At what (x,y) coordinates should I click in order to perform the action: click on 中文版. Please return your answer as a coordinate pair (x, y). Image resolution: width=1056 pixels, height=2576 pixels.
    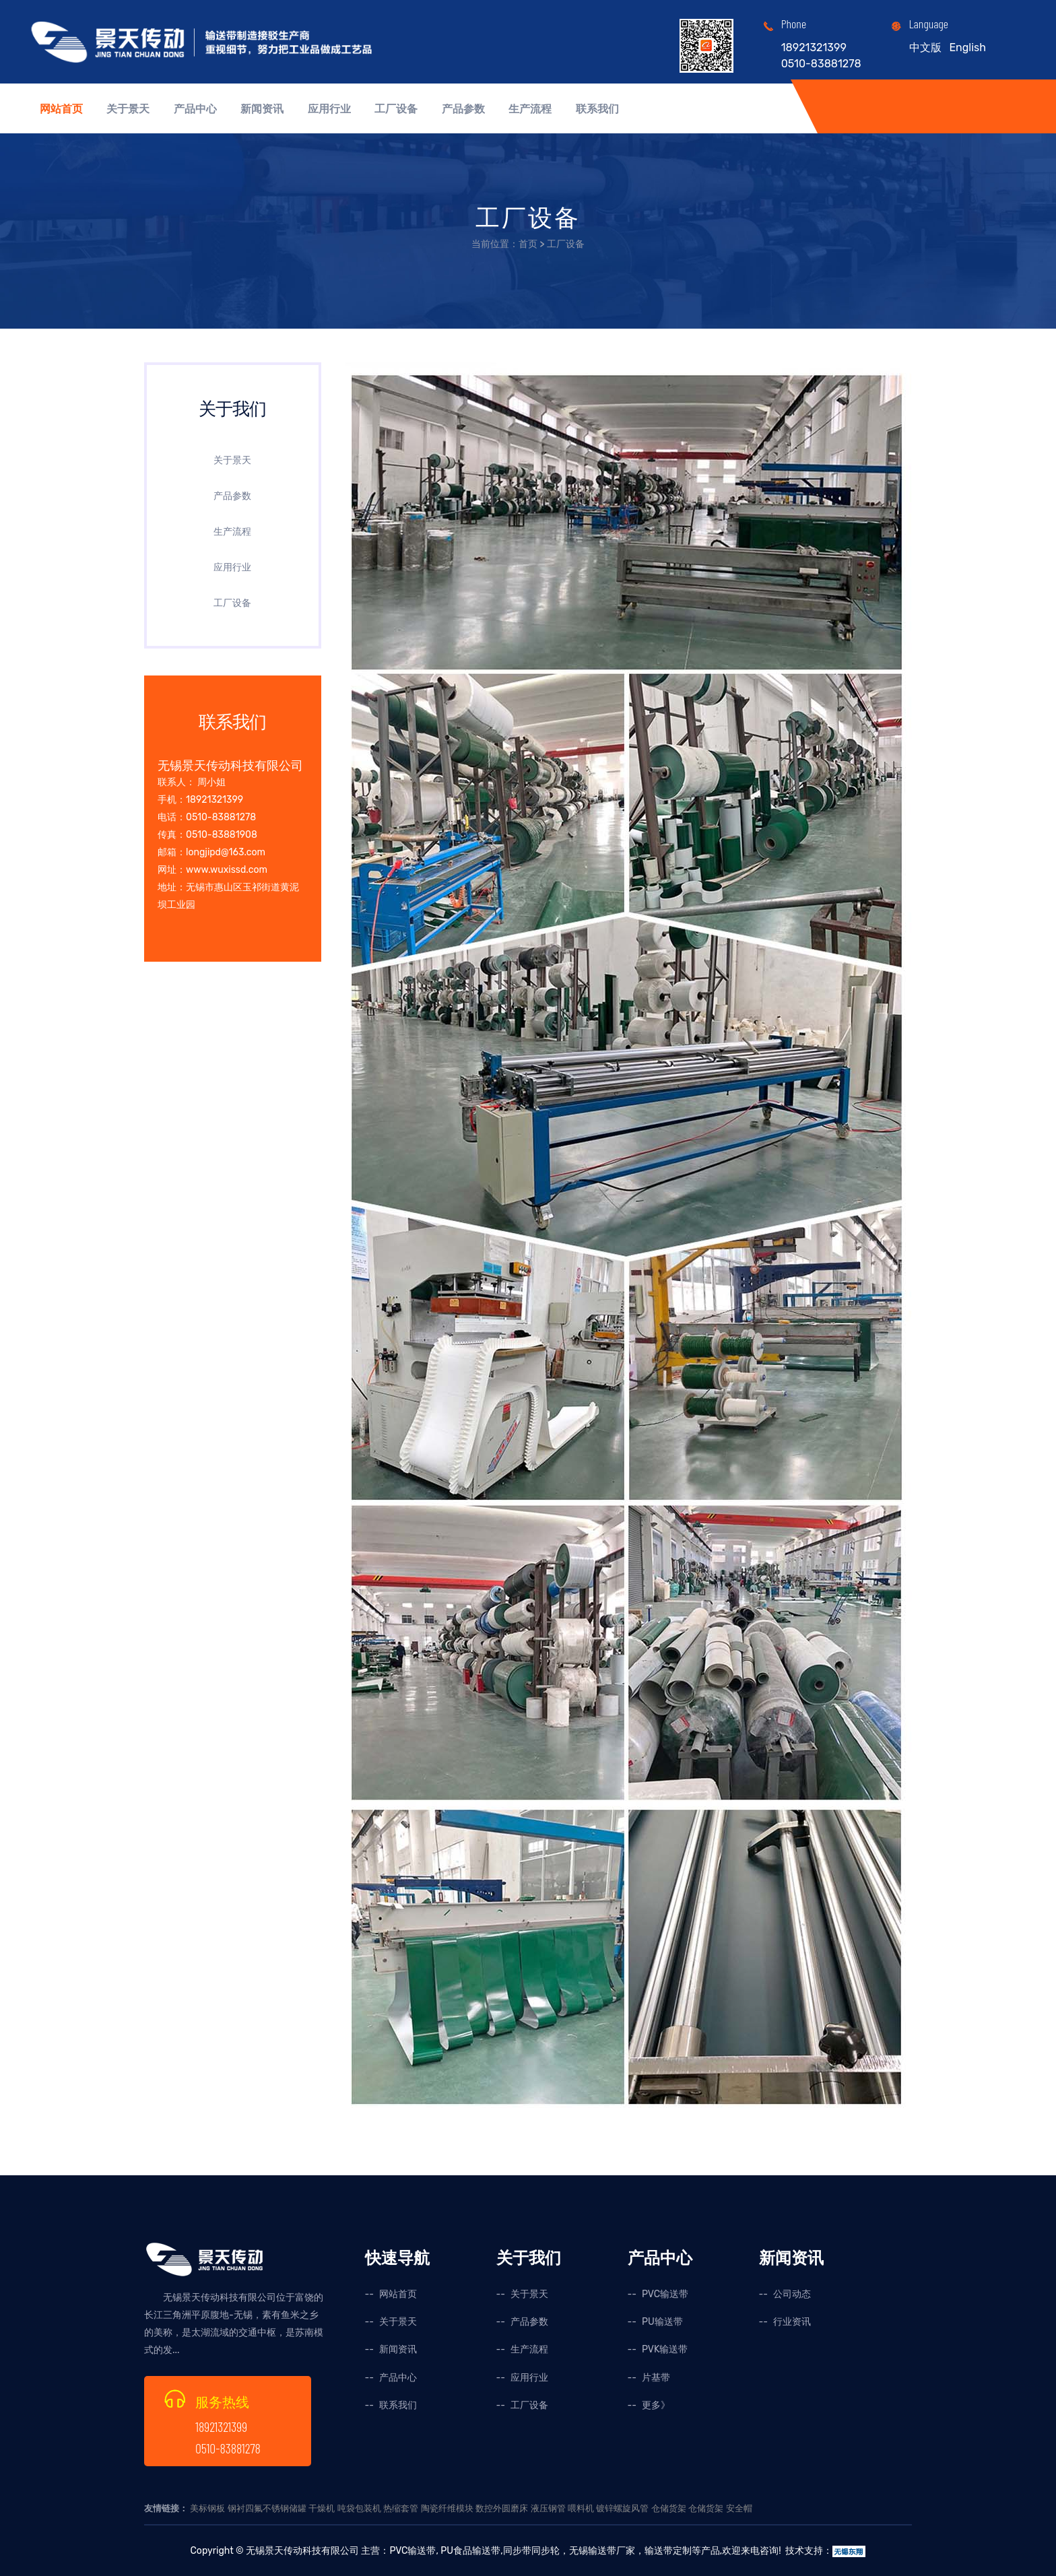
    Looking at the image, I should click on (925, 47).